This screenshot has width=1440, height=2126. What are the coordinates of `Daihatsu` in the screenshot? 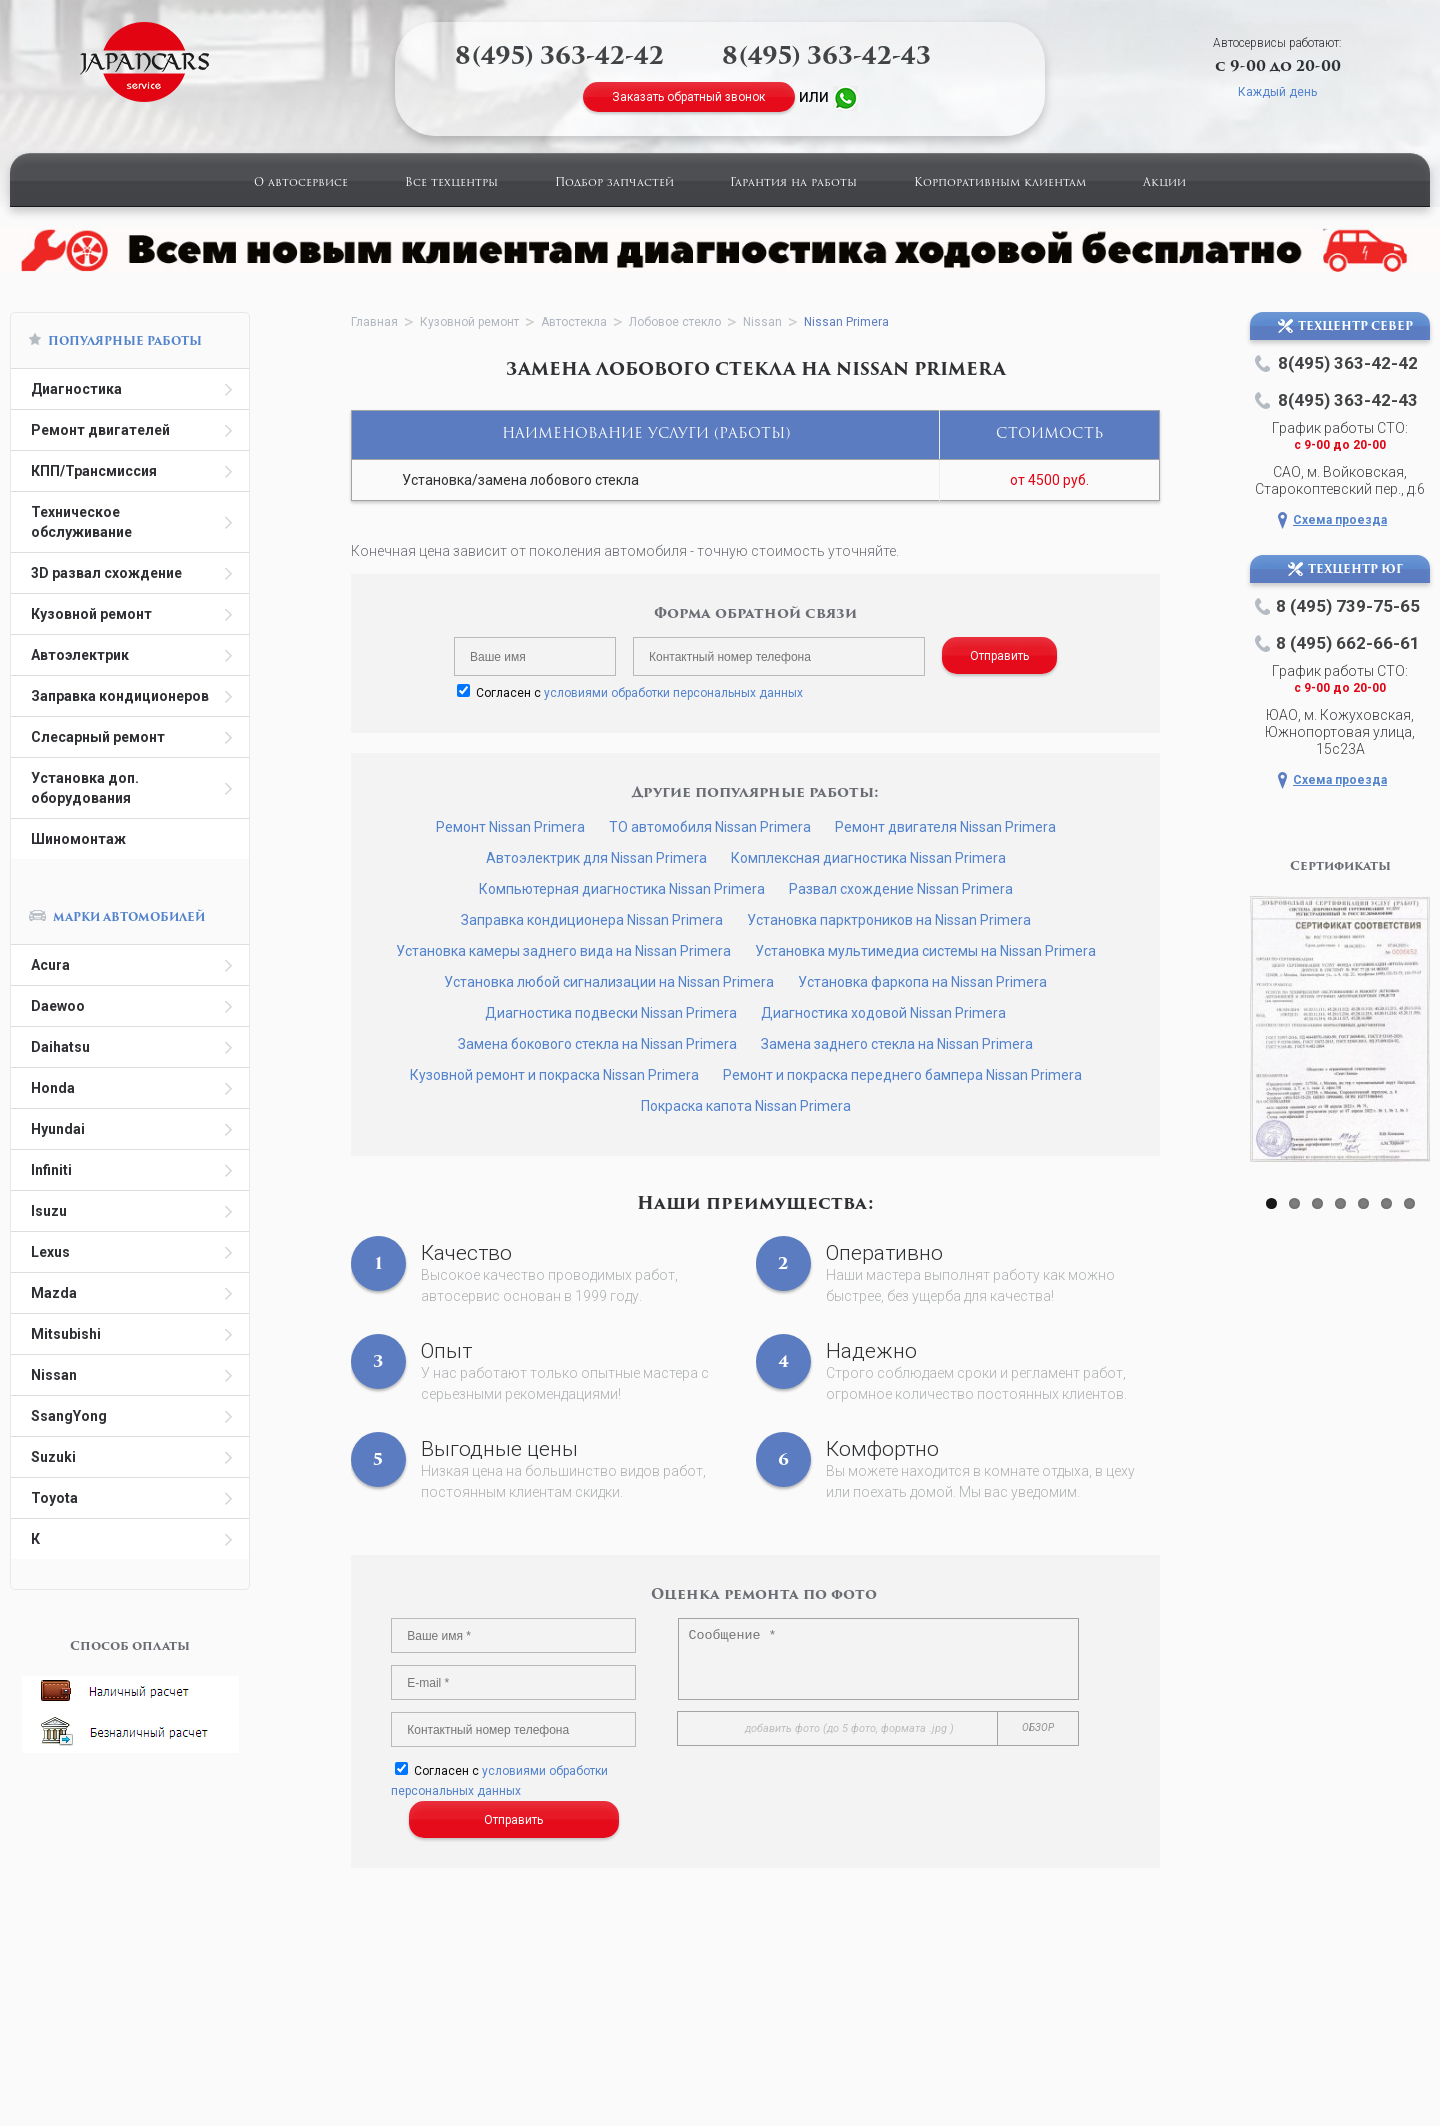 It's located at (60, 1047).